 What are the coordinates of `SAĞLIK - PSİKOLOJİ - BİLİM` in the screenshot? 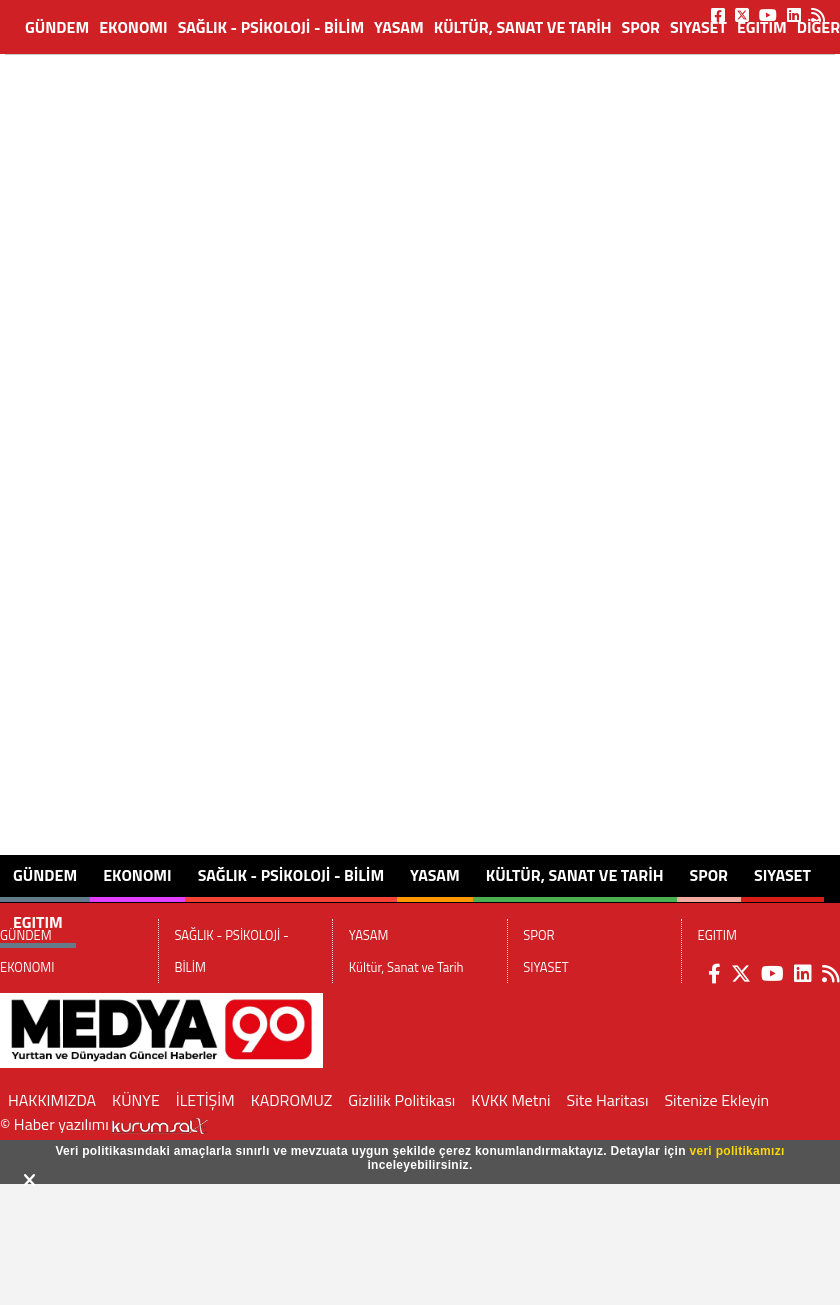 It's located at (271, 27).